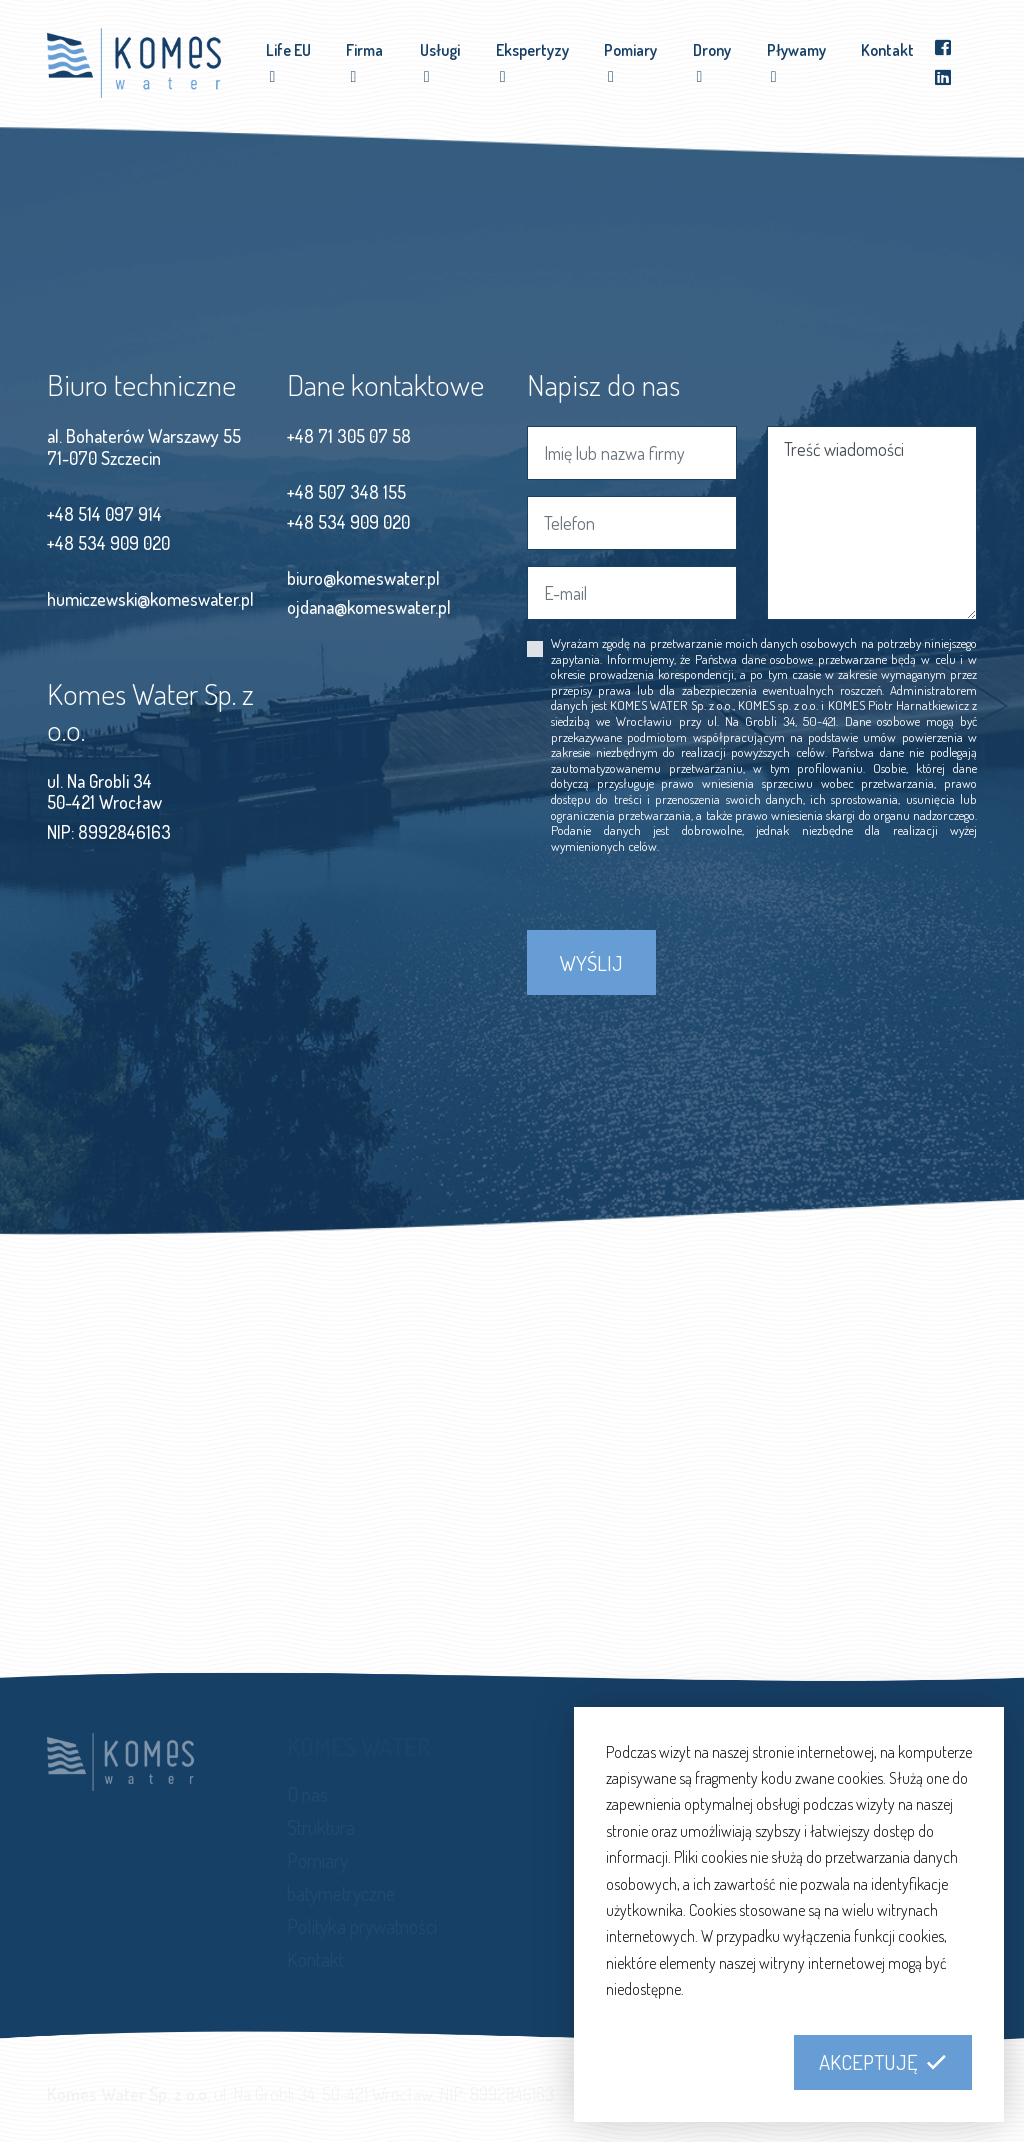  I want to click on Life EU, so click(288, 50).